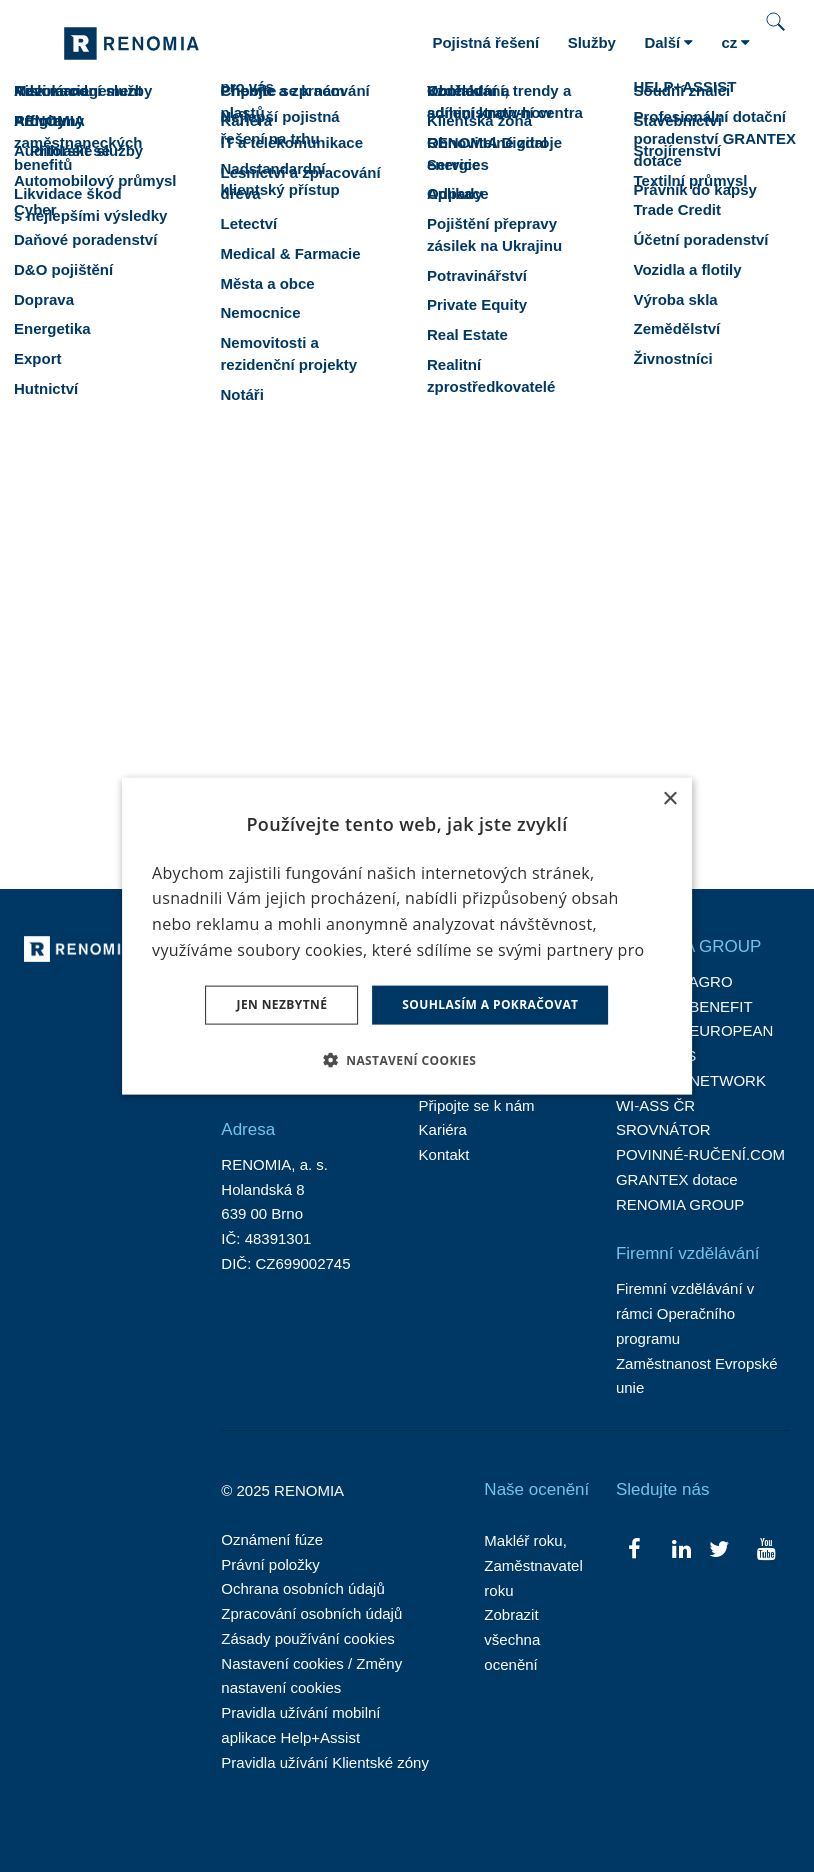  What do you see at coordinates (655, 1105) in the screenshot?
I see `WI-ASS ČR` at bounding box center [655, 1105].